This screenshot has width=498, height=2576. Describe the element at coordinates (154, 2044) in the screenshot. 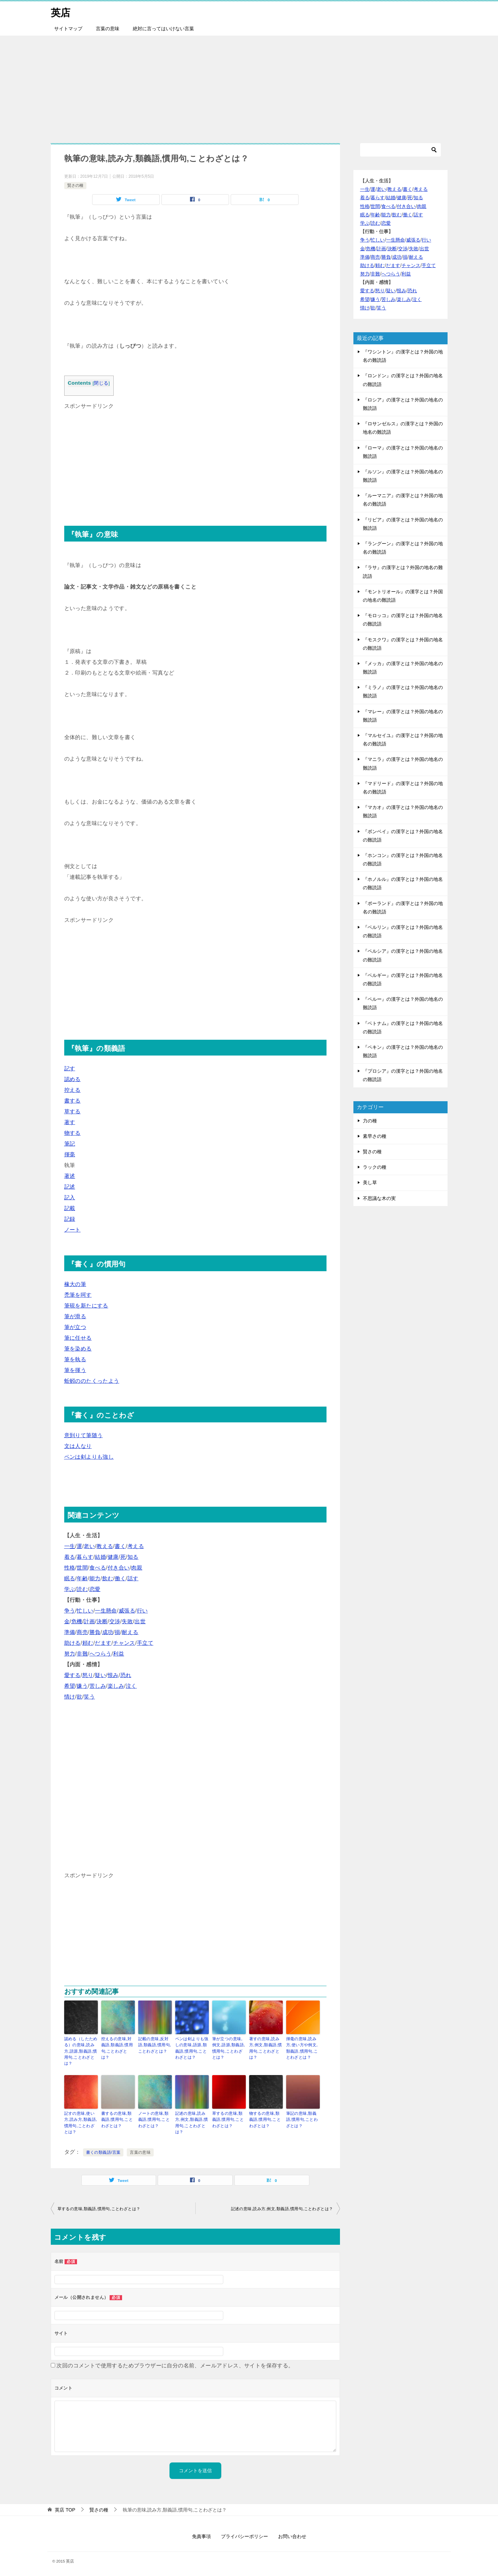

I see `記載の意味,反対語,類義語,慣用句,ことわざとは？` at that location.